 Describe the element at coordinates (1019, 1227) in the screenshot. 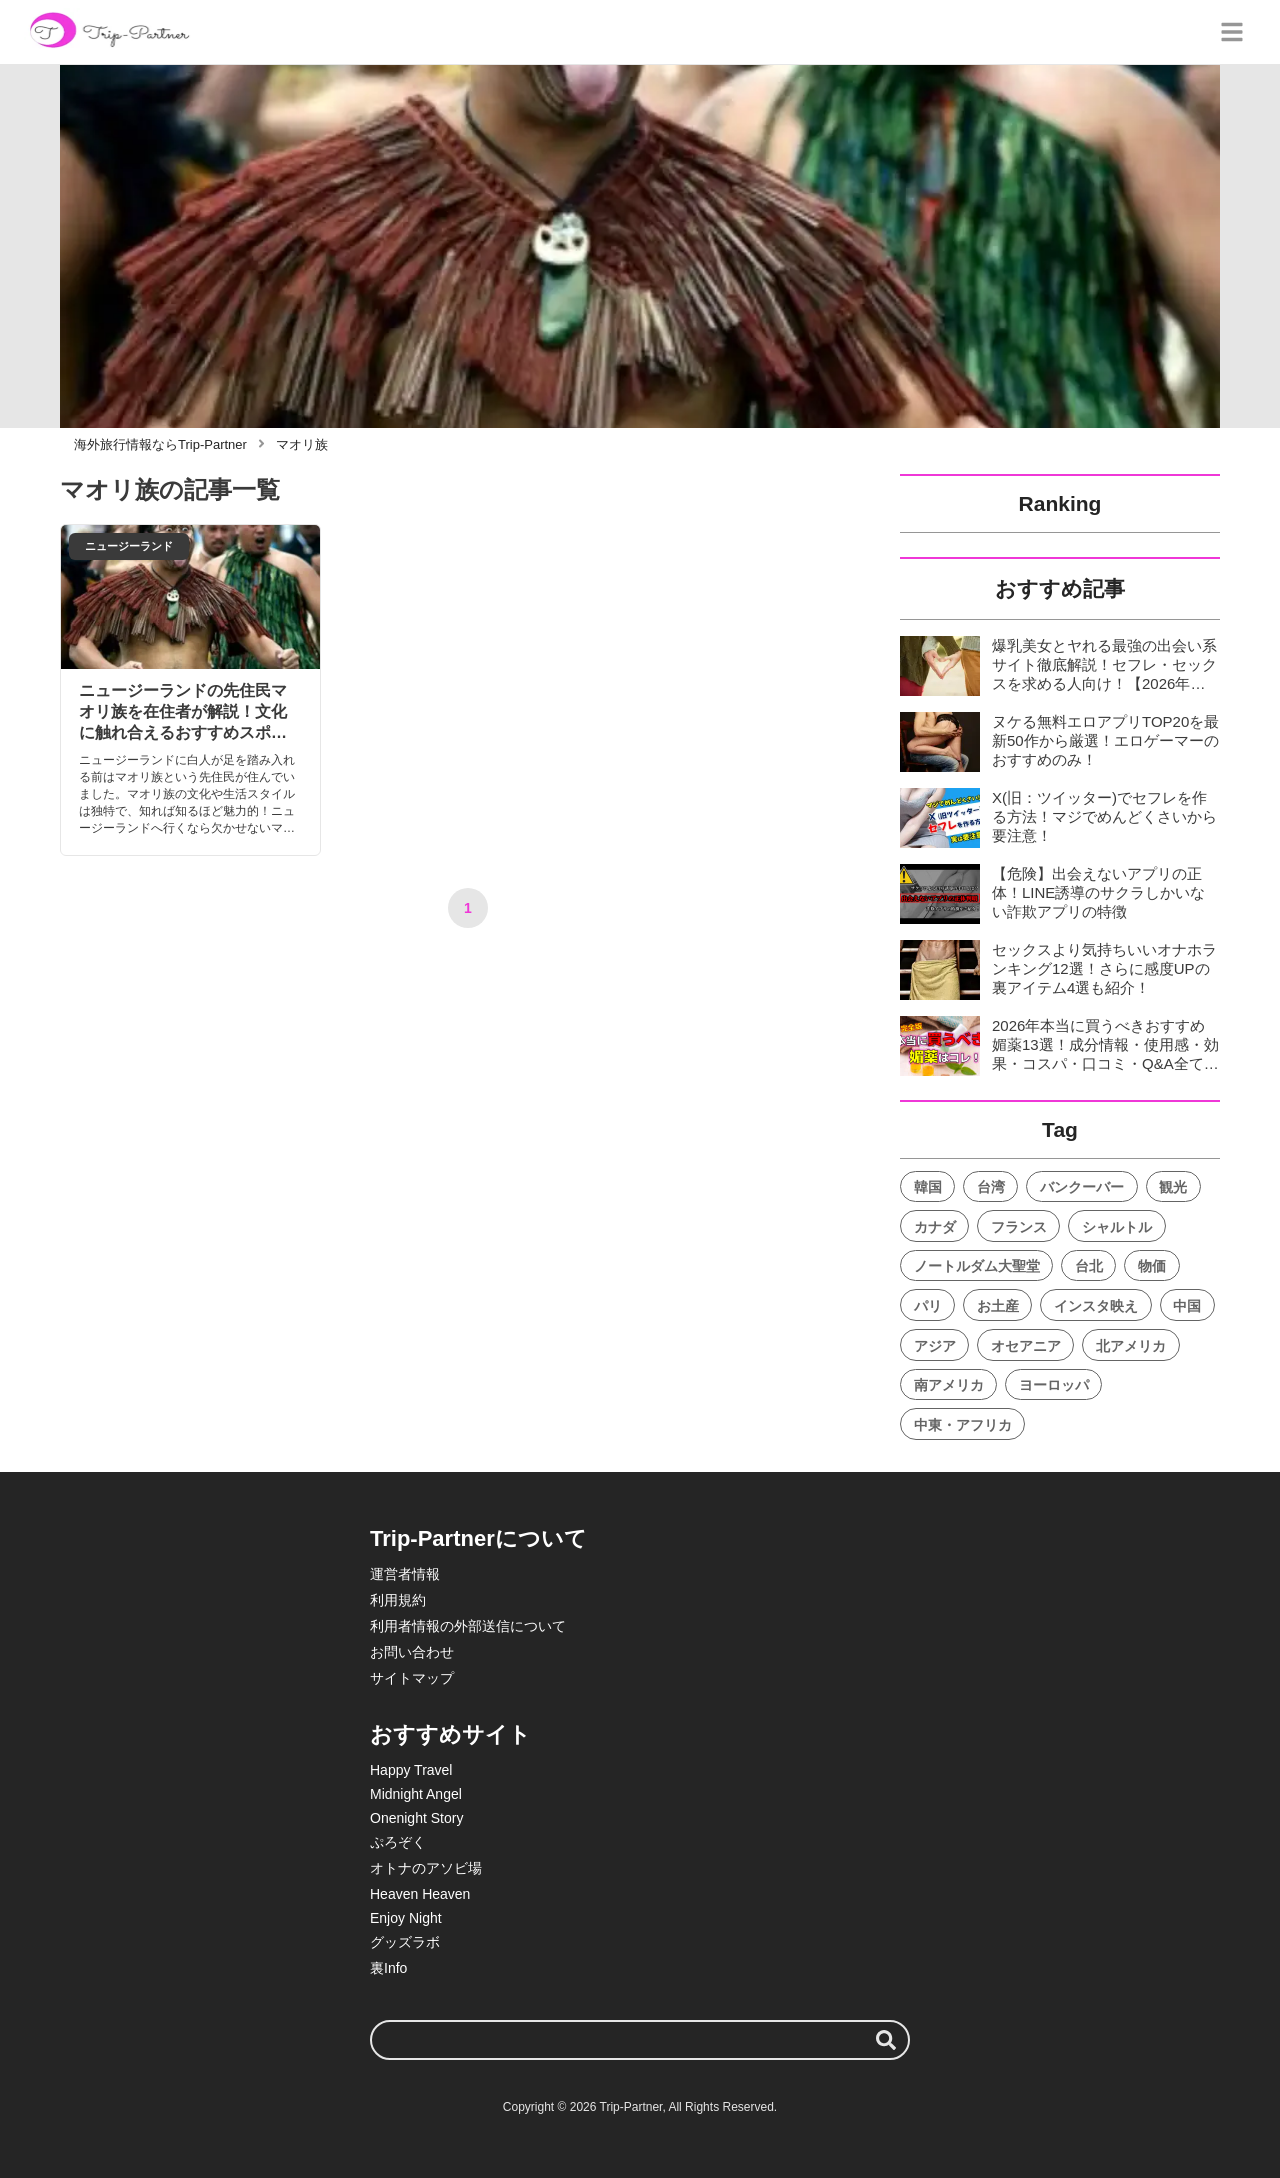

I see `フランス` at that location.